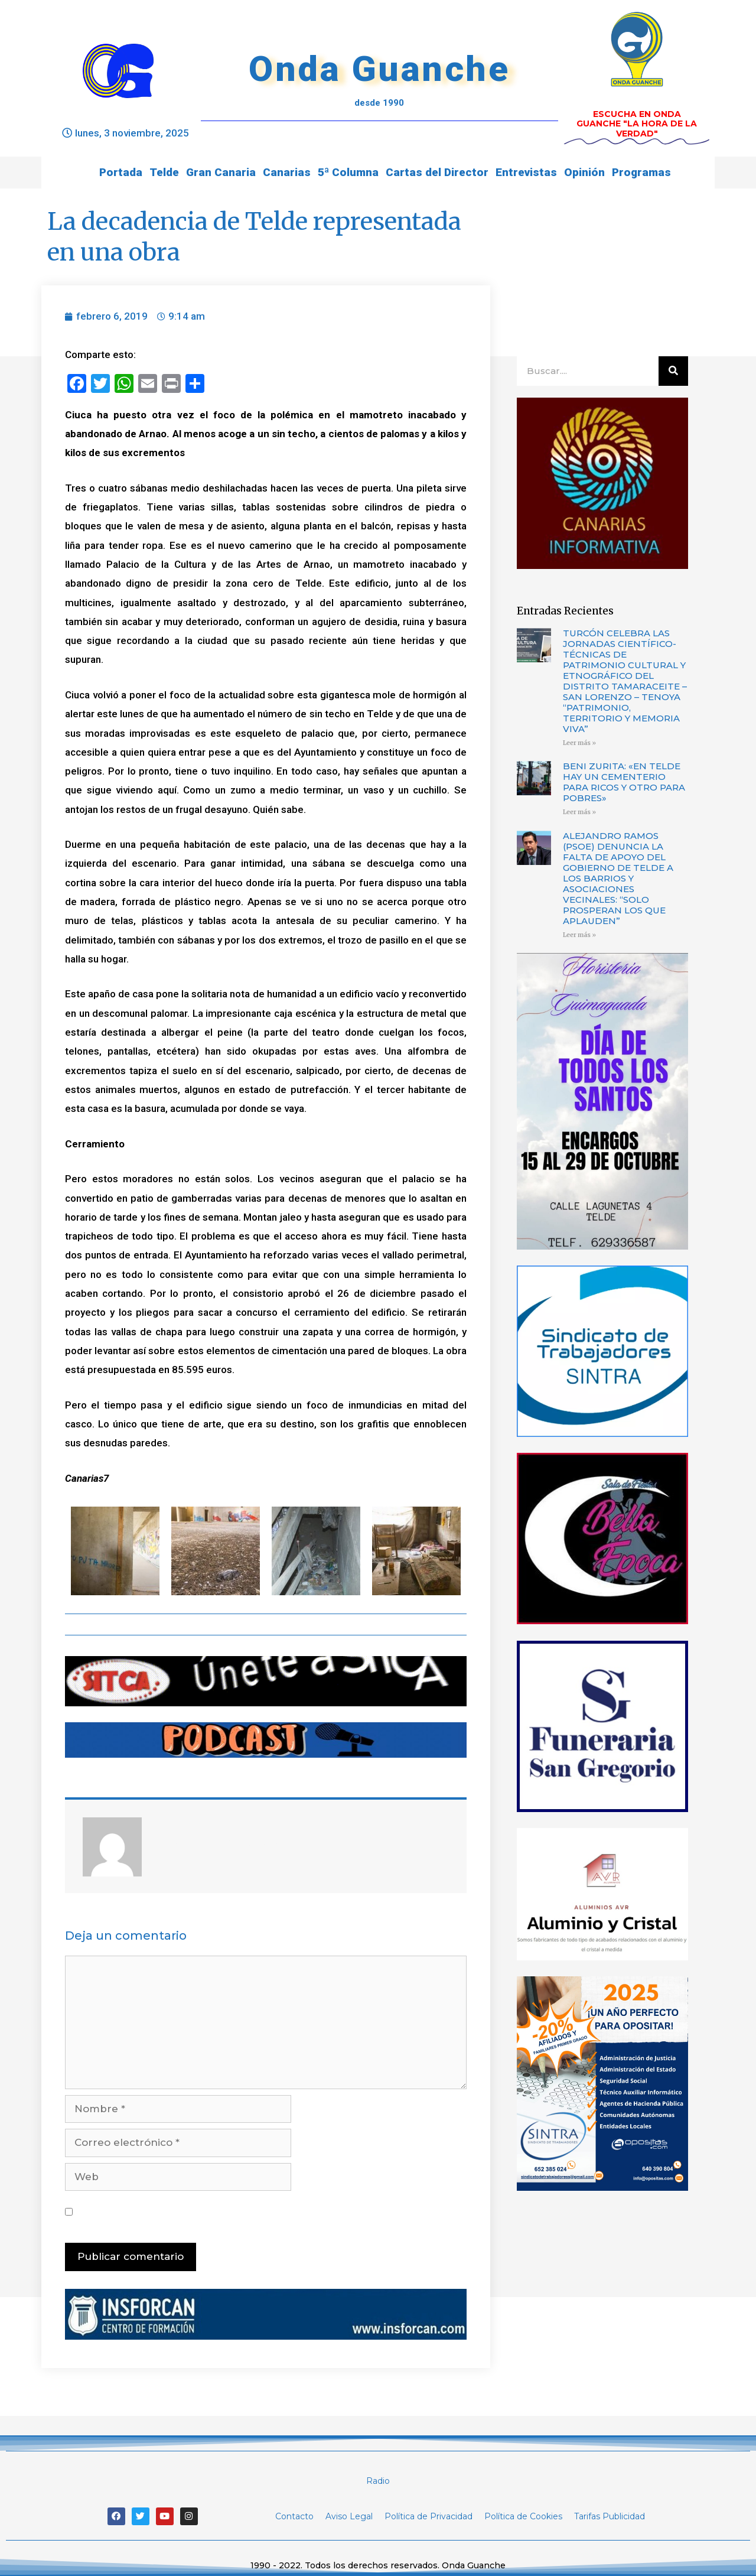  What do you see at coordinates (294, 2516) in the screenshot?
I see `Contacto` at bounding box center [294, 2516].